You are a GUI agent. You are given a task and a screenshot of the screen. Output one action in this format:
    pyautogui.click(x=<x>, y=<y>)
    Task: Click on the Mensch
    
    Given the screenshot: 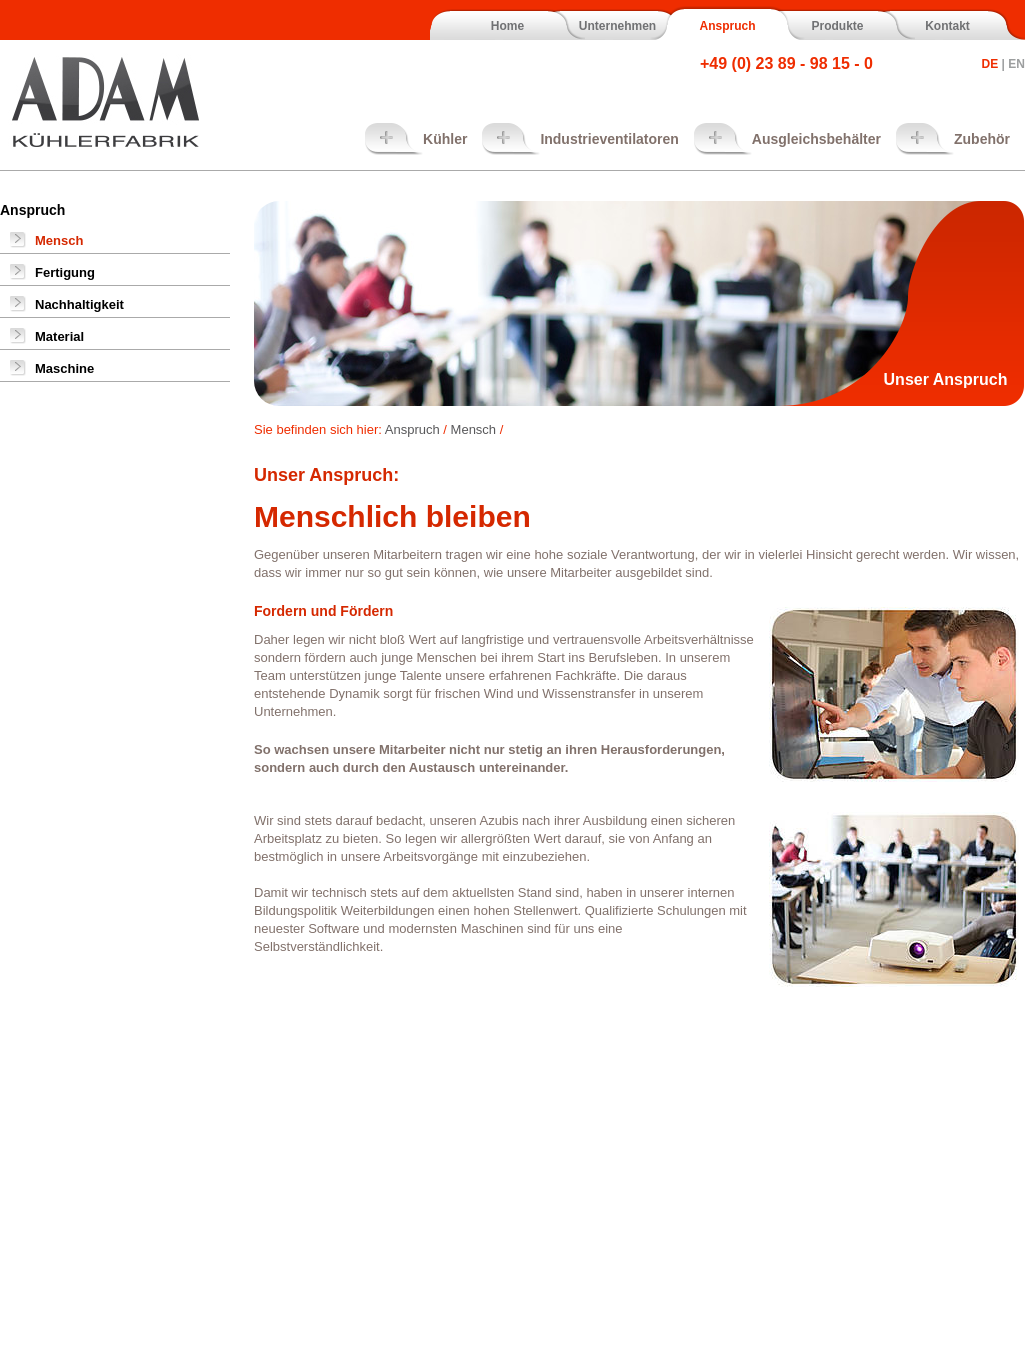 What is the action you would take?
    pyautogui.click(x=59, y=240)
    